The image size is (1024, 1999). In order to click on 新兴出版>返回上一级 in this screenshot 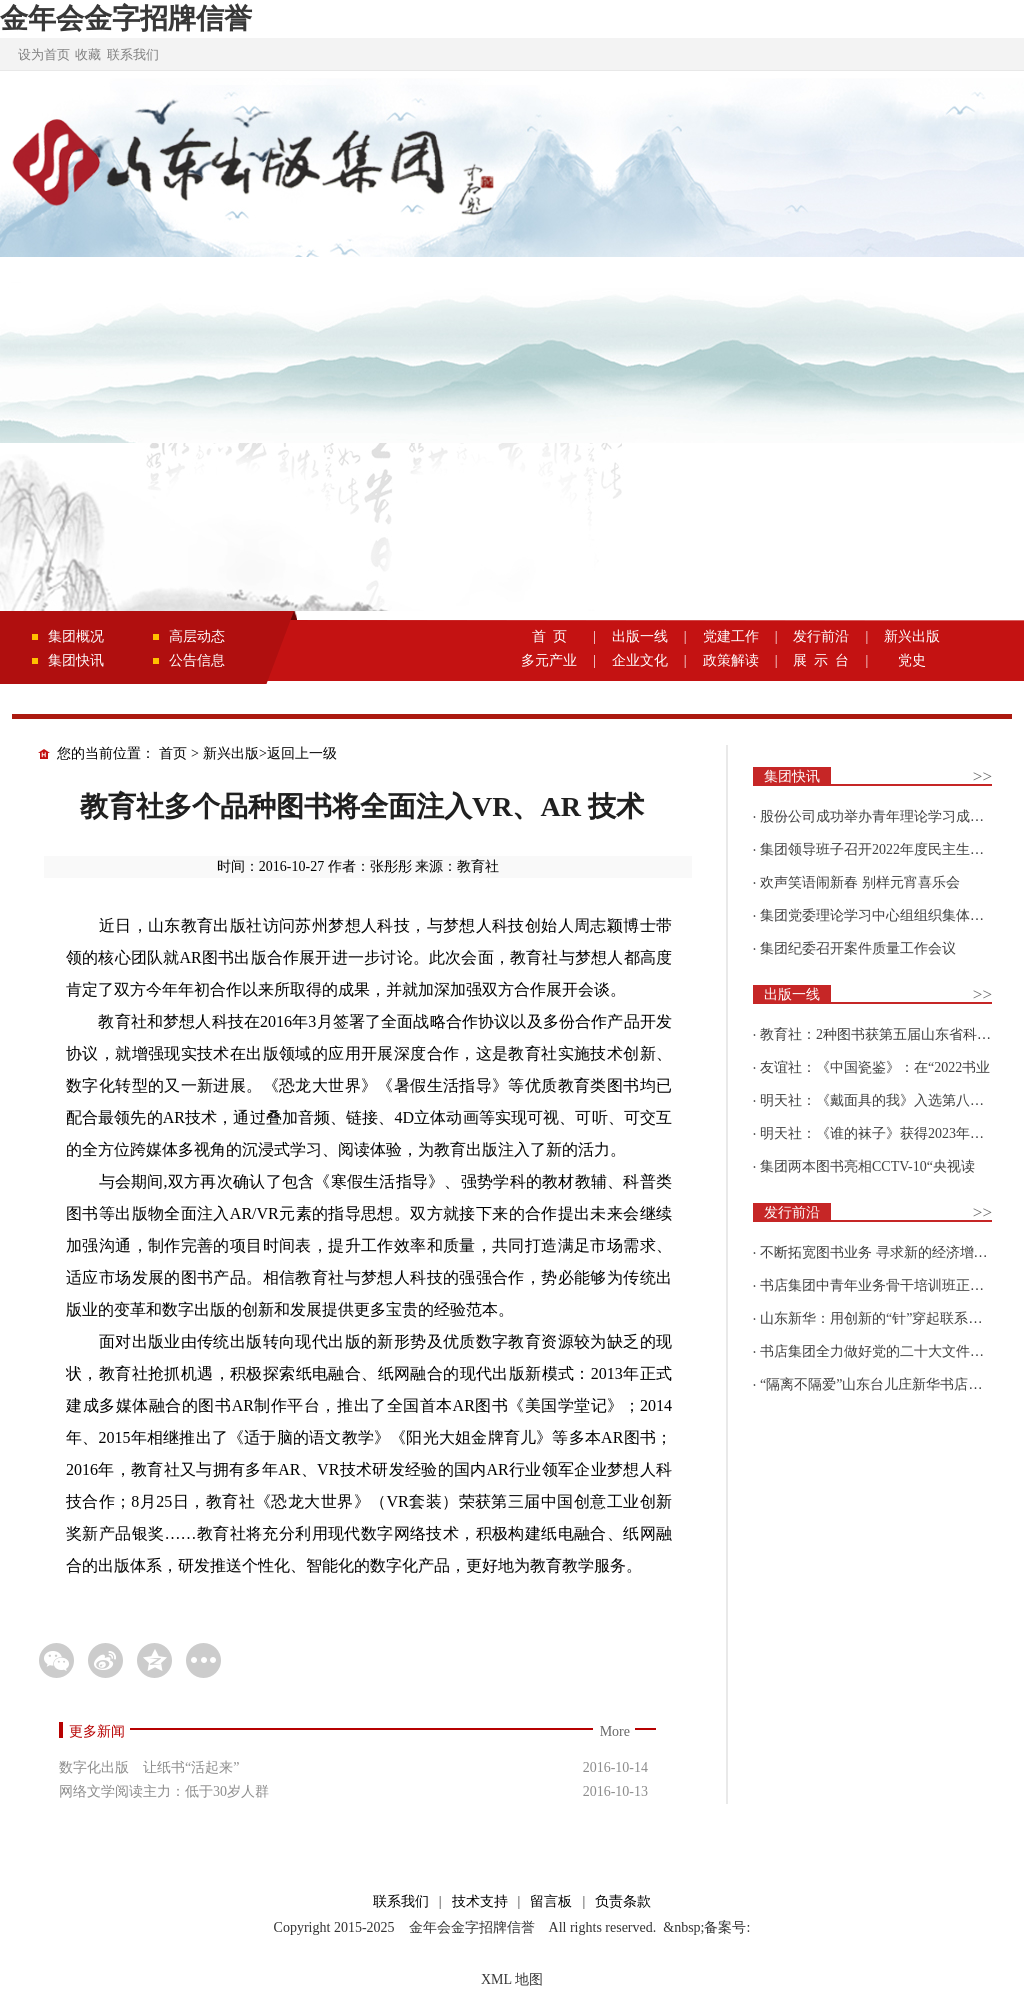, I will do `click(270, 753)`.